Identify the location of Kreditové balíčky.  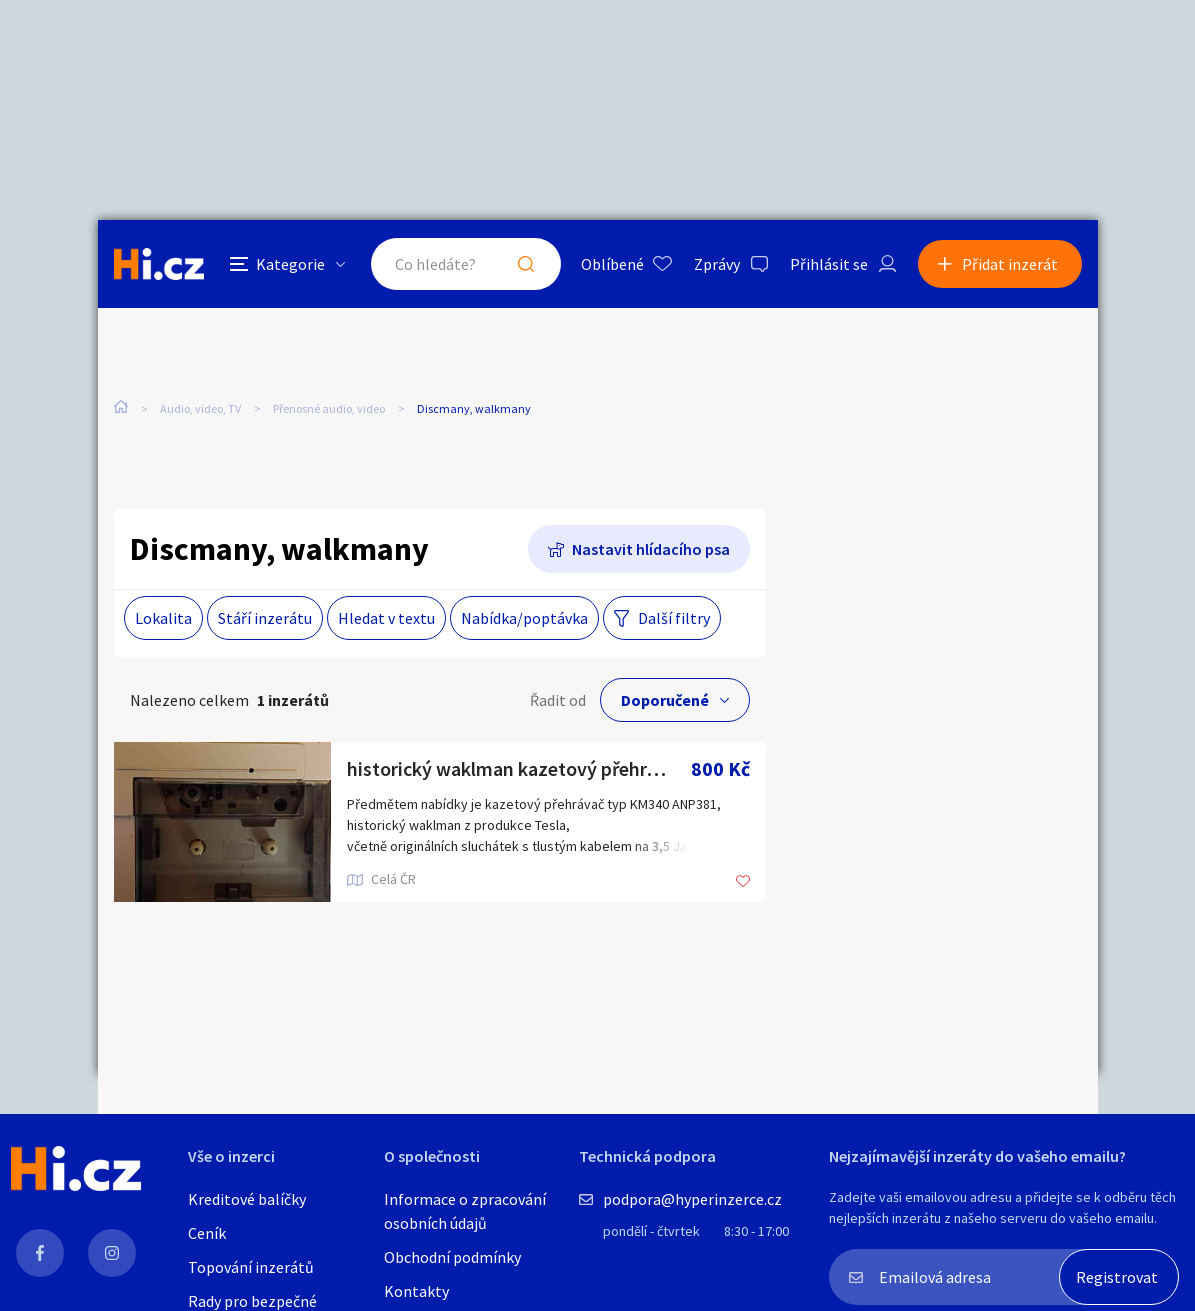
(247, 1199).